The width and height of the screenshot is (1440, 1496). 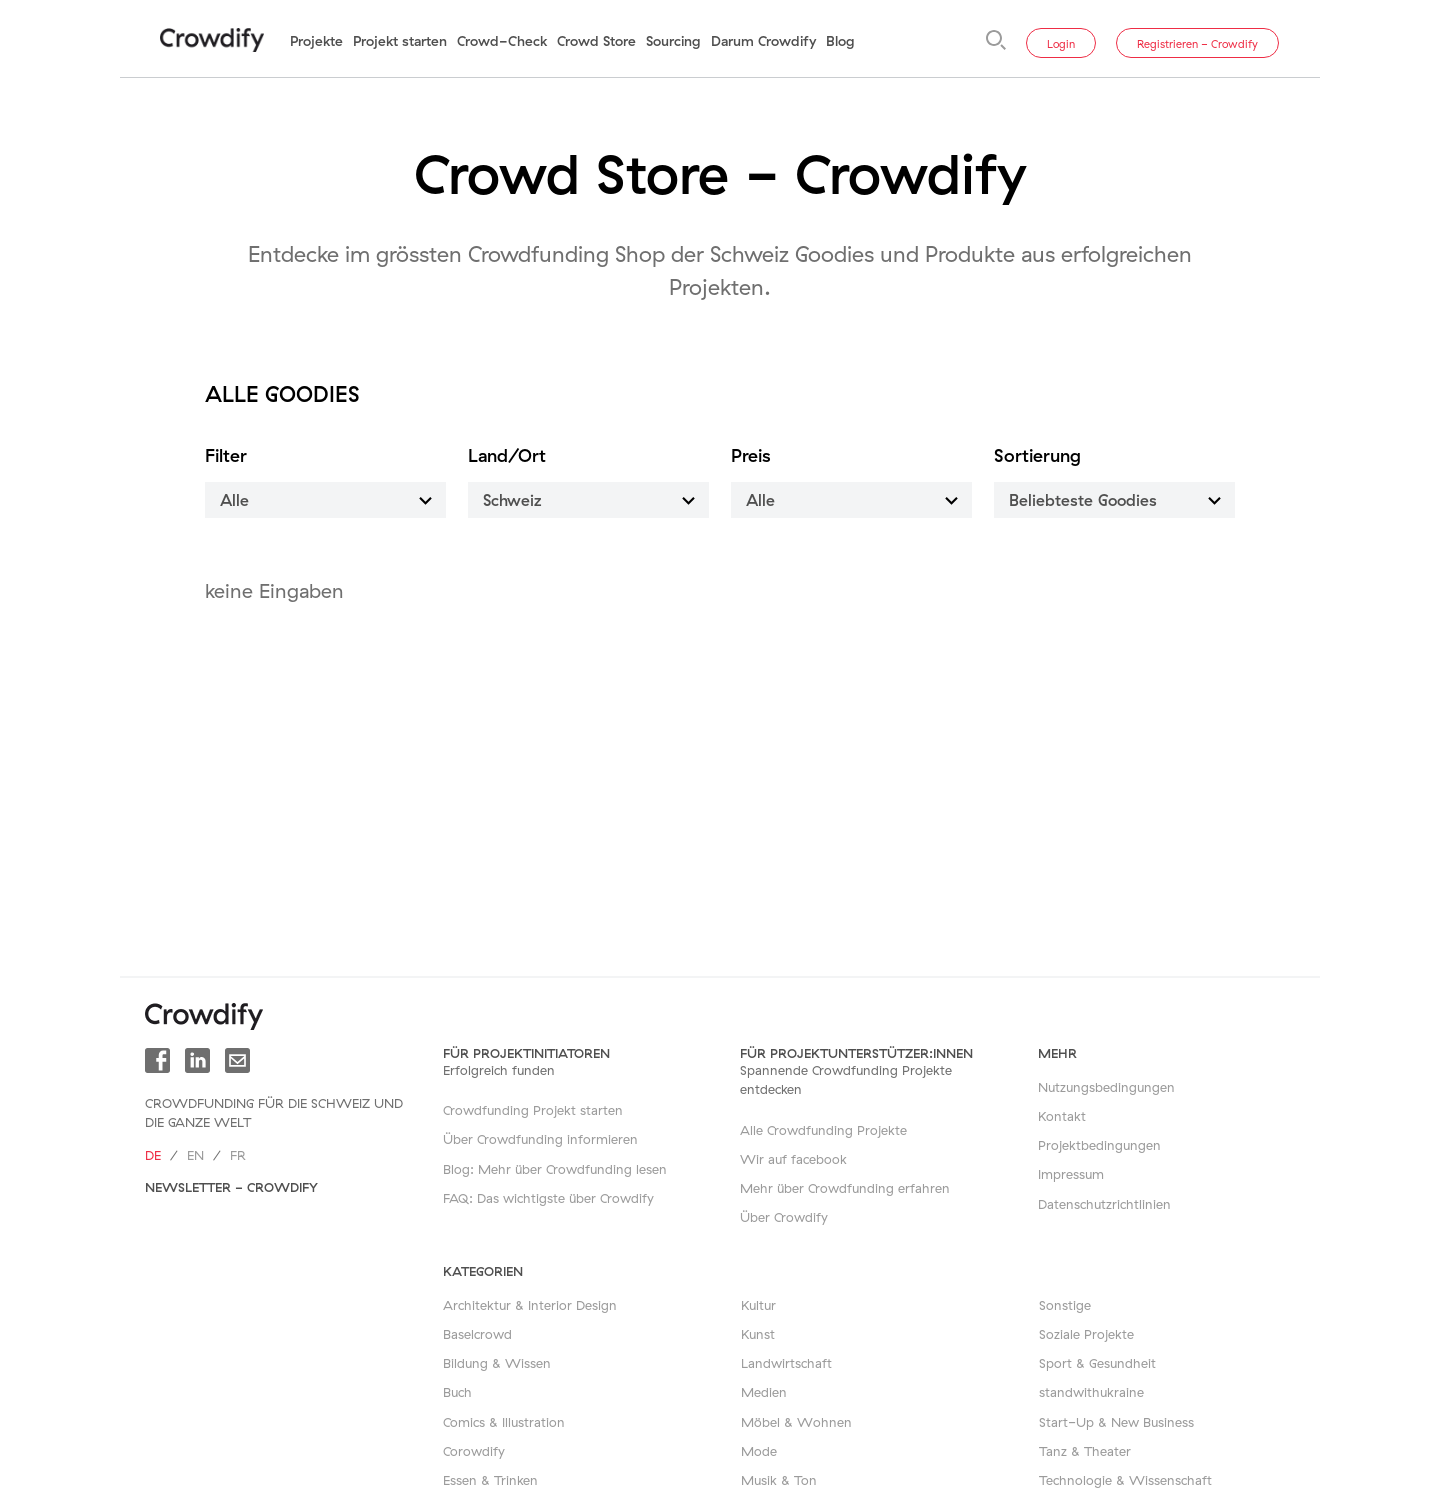 I want to click on Sonstige, so click(x=1065, y=1305).